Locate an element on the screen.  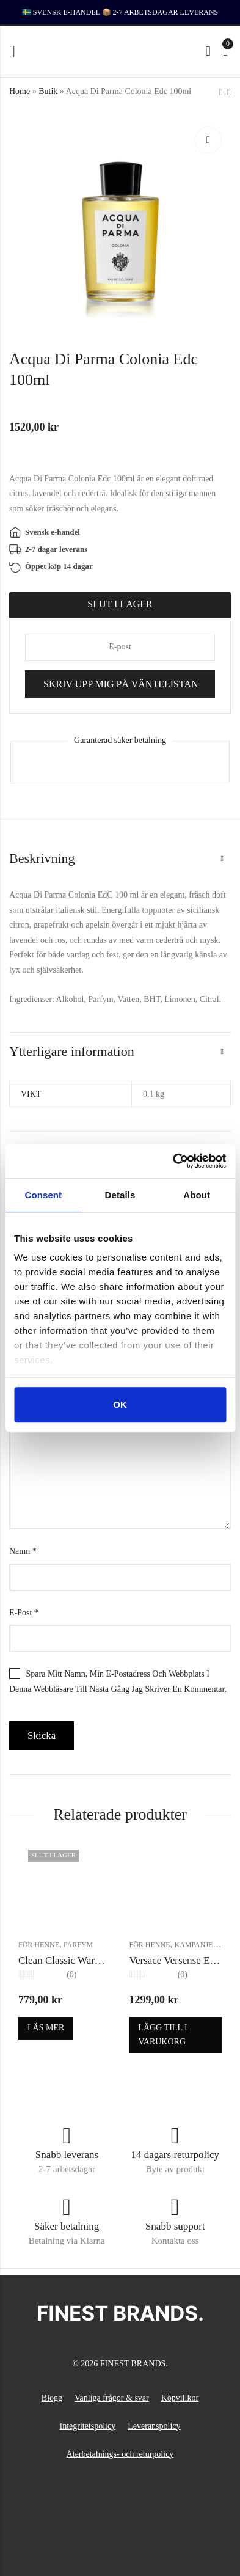
[Cookiebot by Usercentrics - opens in a new window] is located at coordinates (173, 1161).